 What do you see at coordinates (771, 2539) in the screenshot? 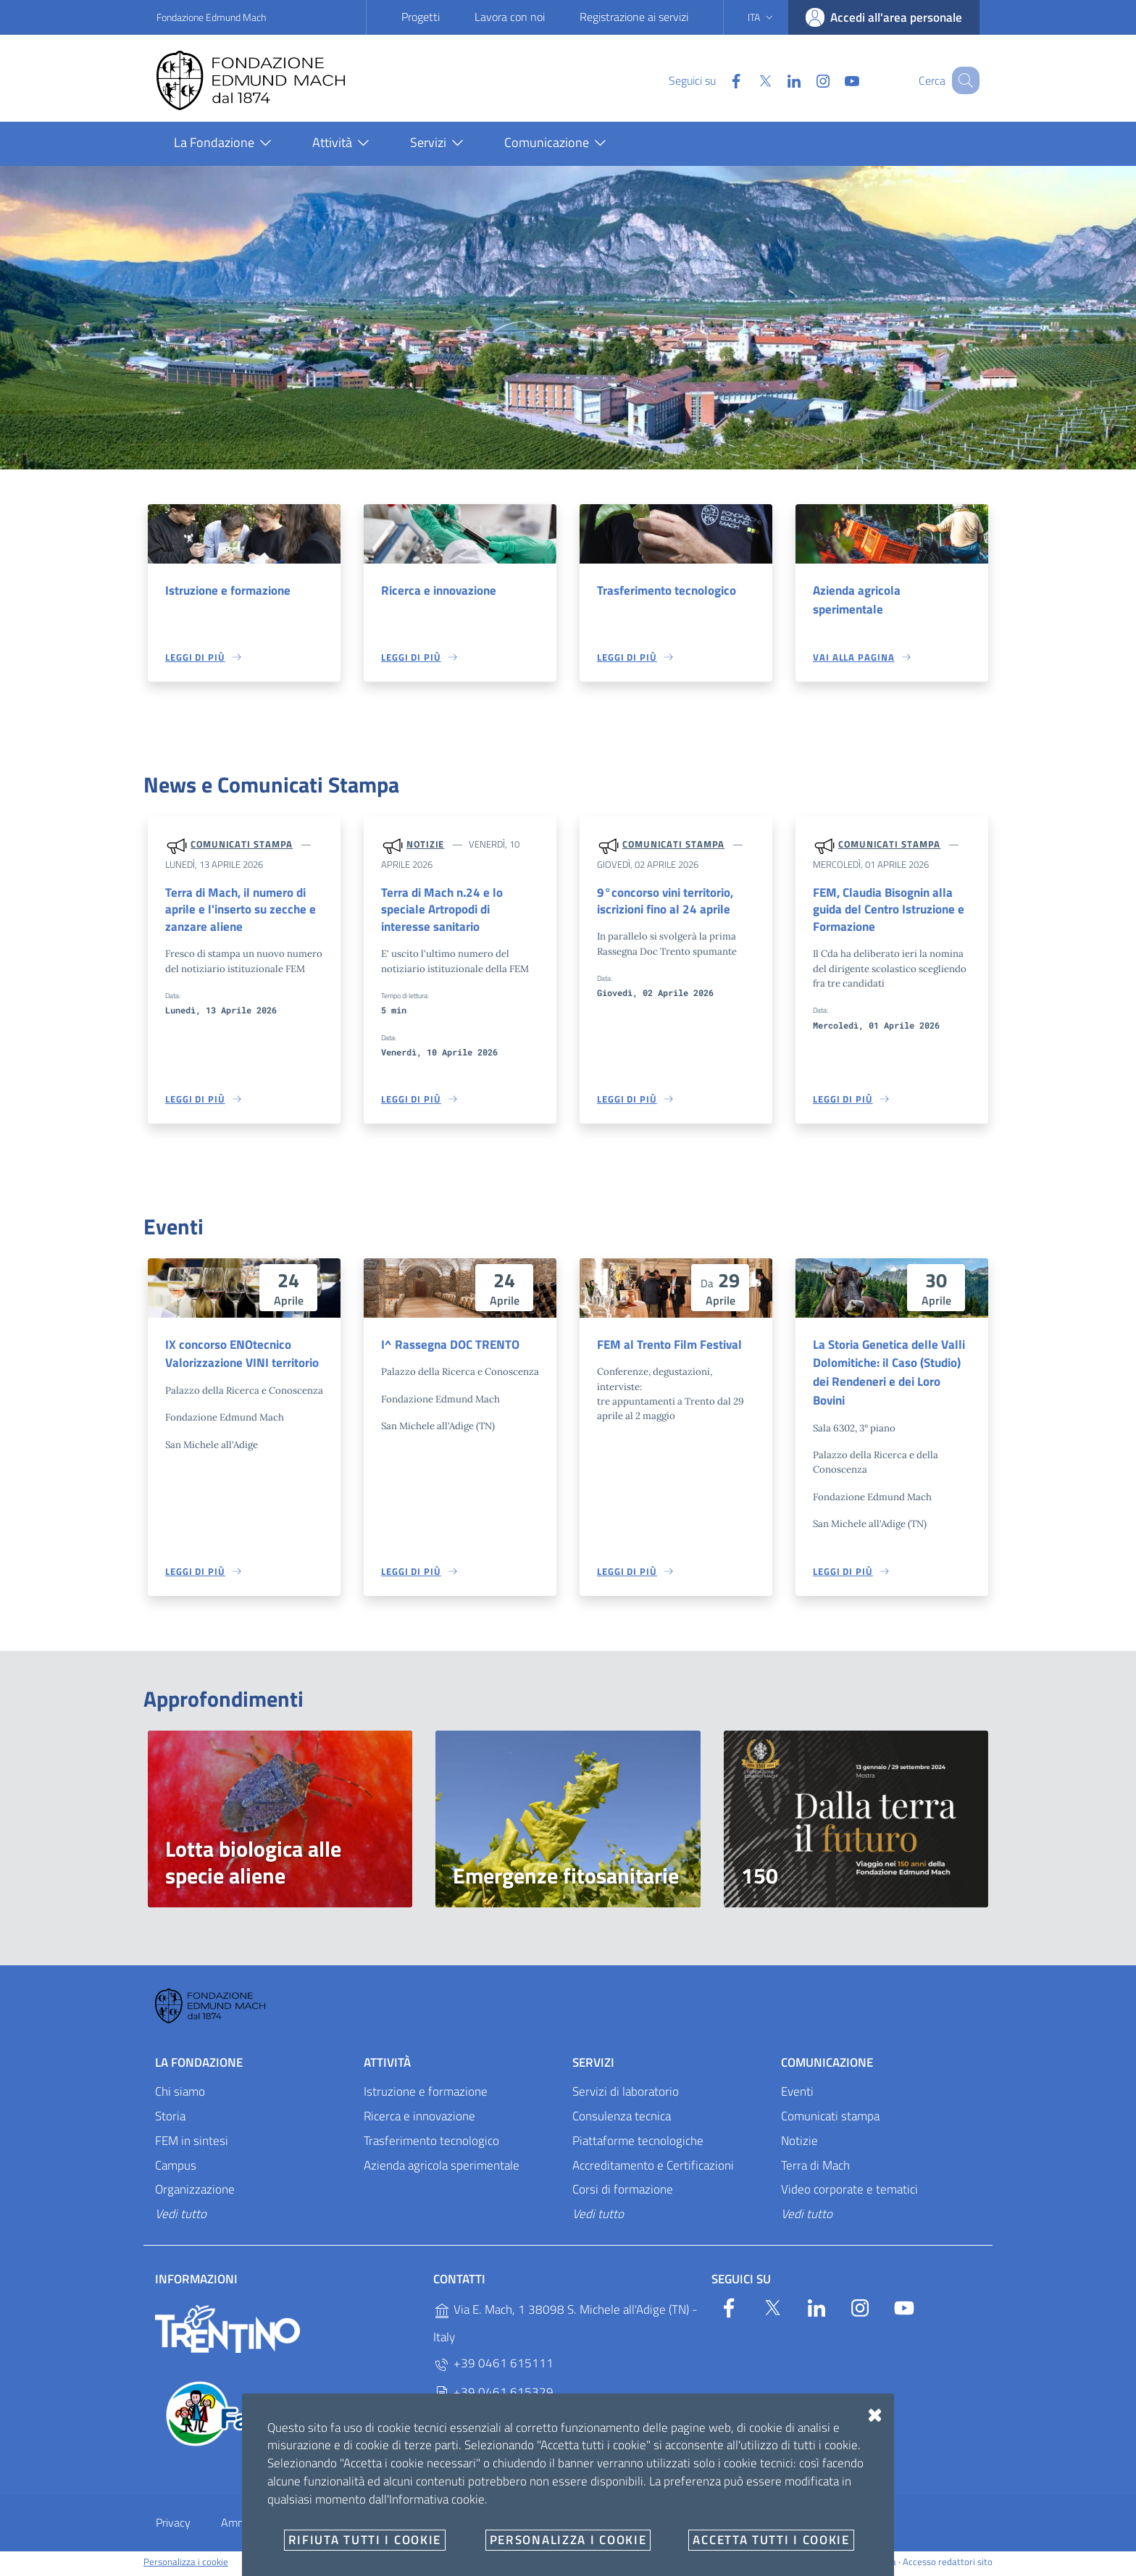
I see `Accetta tutti i cookie` at bounding box center [771, 2539].